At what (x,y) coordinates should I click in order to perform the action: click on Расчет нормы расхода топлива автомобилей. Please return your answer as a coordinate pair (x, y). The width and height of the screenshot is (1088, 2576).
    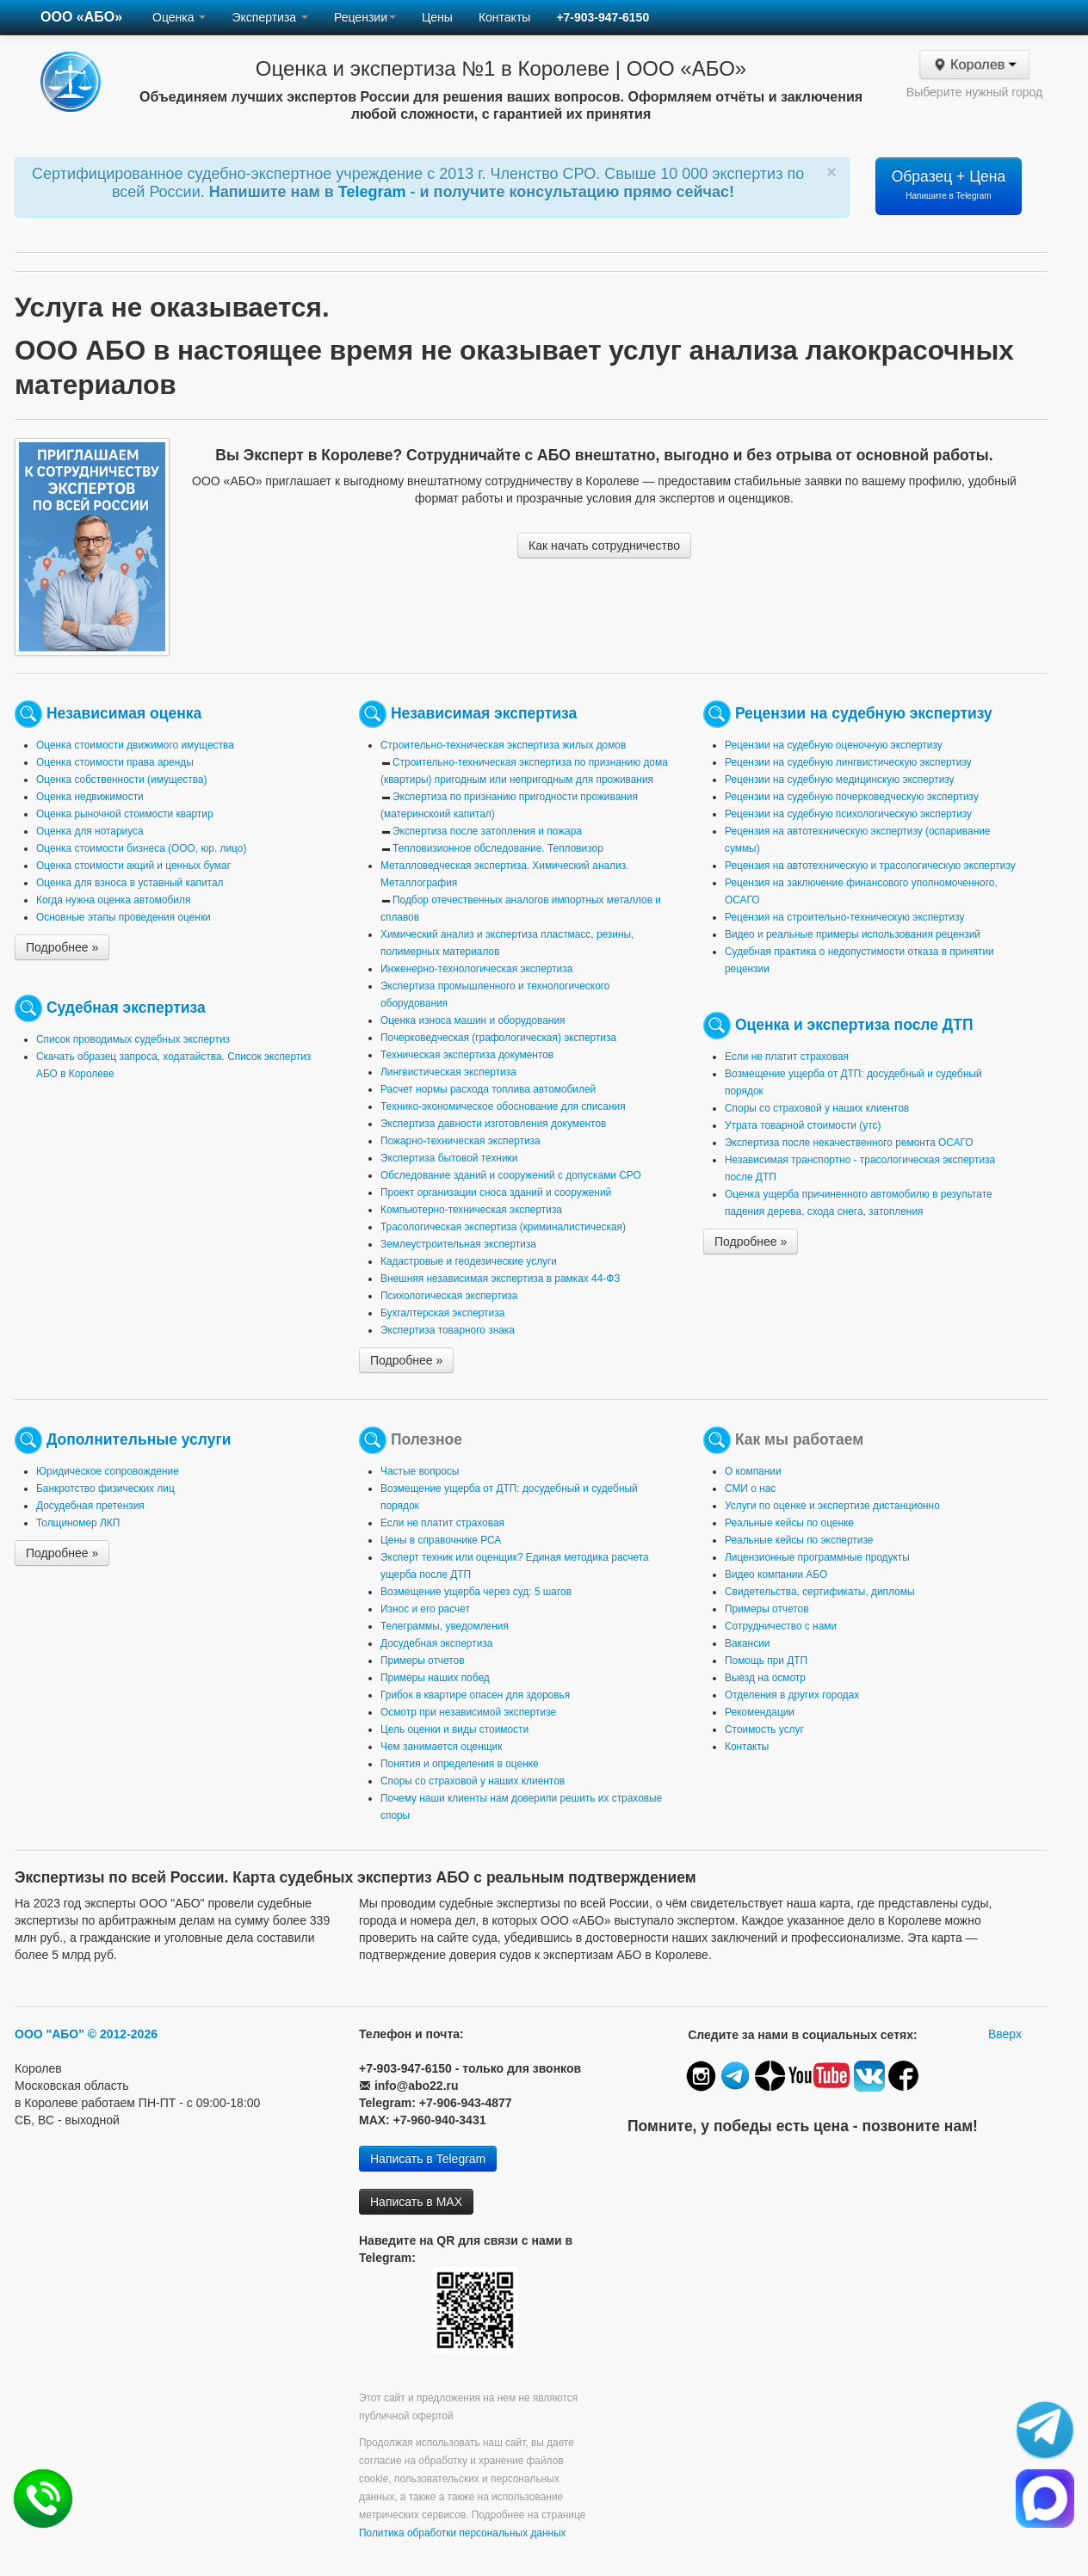
    Looking at the image, I should click on (488, 1089).